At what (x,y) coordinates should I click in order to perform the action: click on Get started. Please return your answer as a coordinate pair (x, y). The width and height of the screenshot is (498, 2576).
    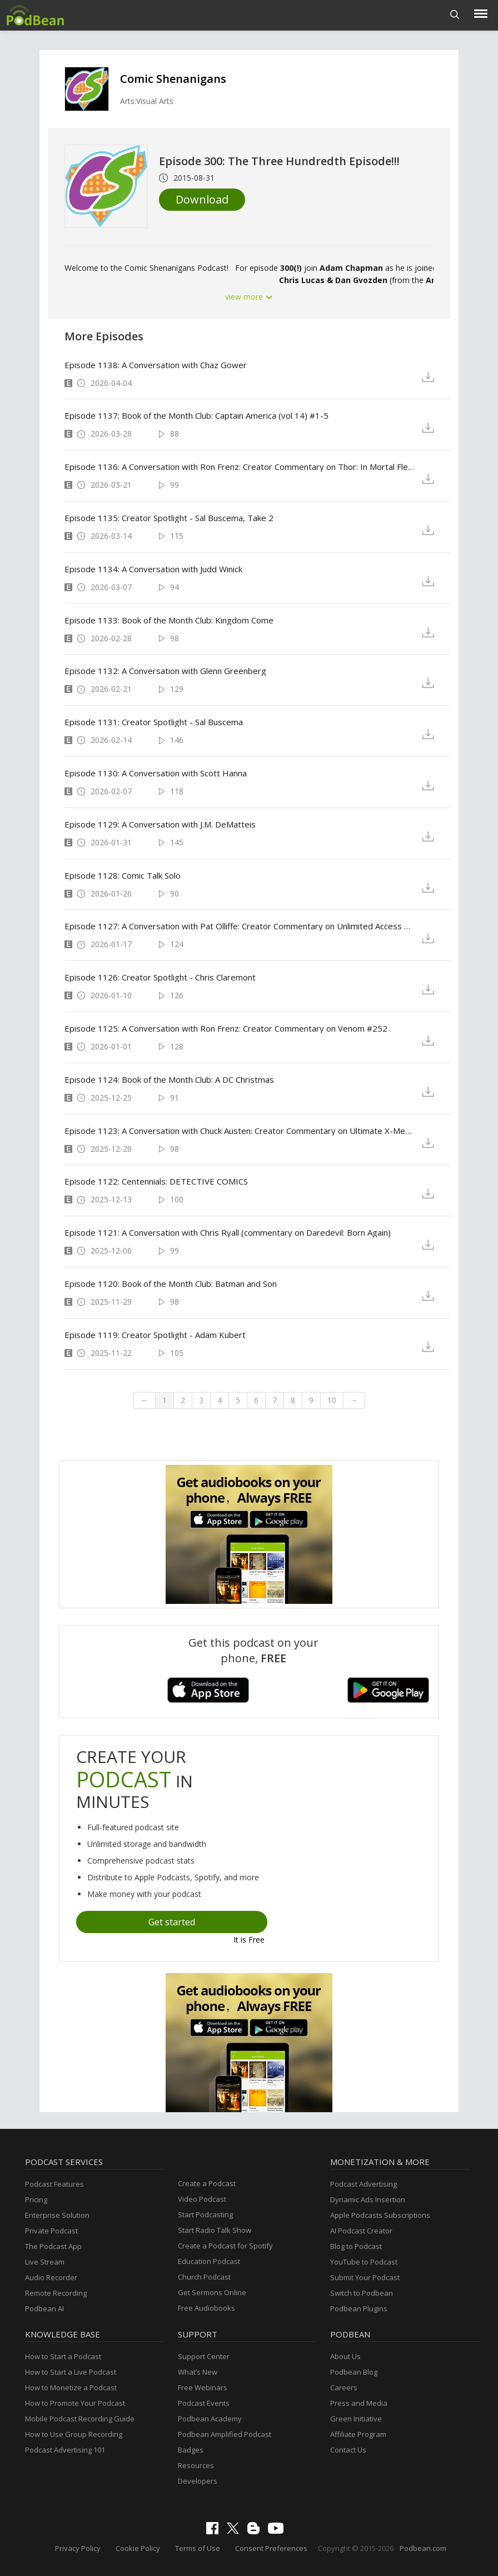
    Looking at the image, I should click on (171, 1922).